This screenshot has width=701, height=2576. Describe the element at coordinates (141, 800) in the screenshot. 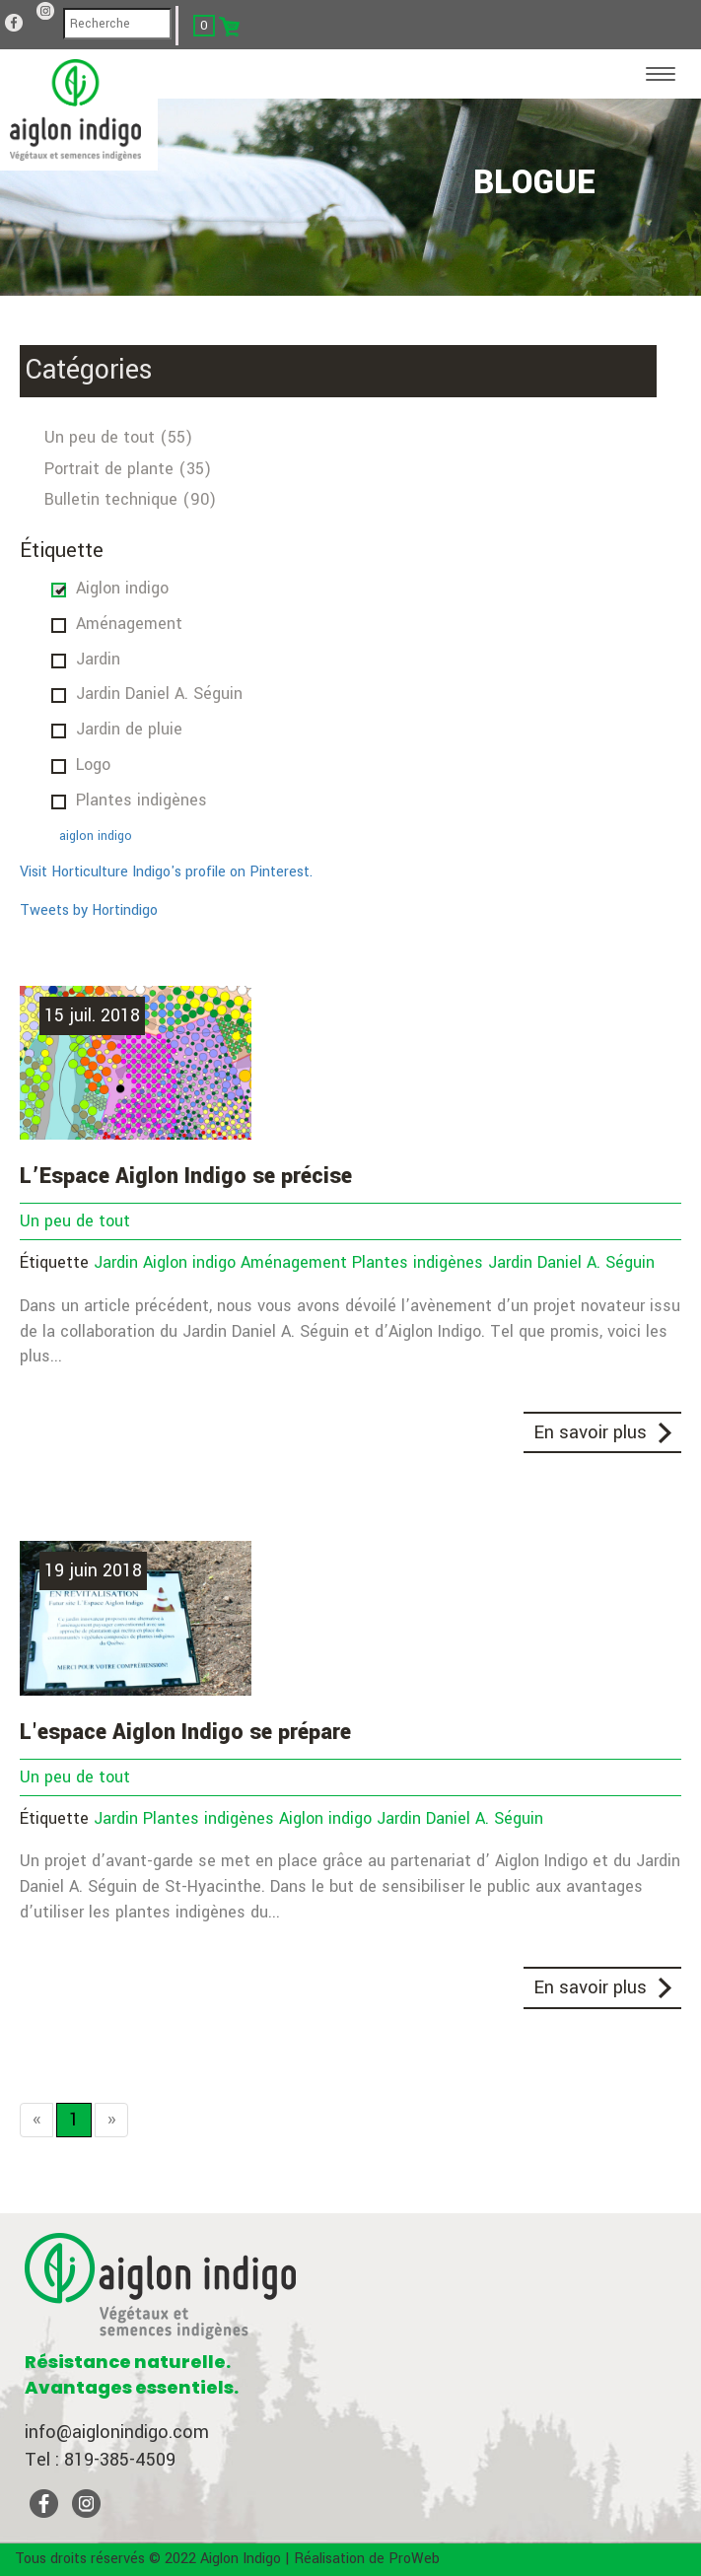

I see `Plantes indigènes` at that location.